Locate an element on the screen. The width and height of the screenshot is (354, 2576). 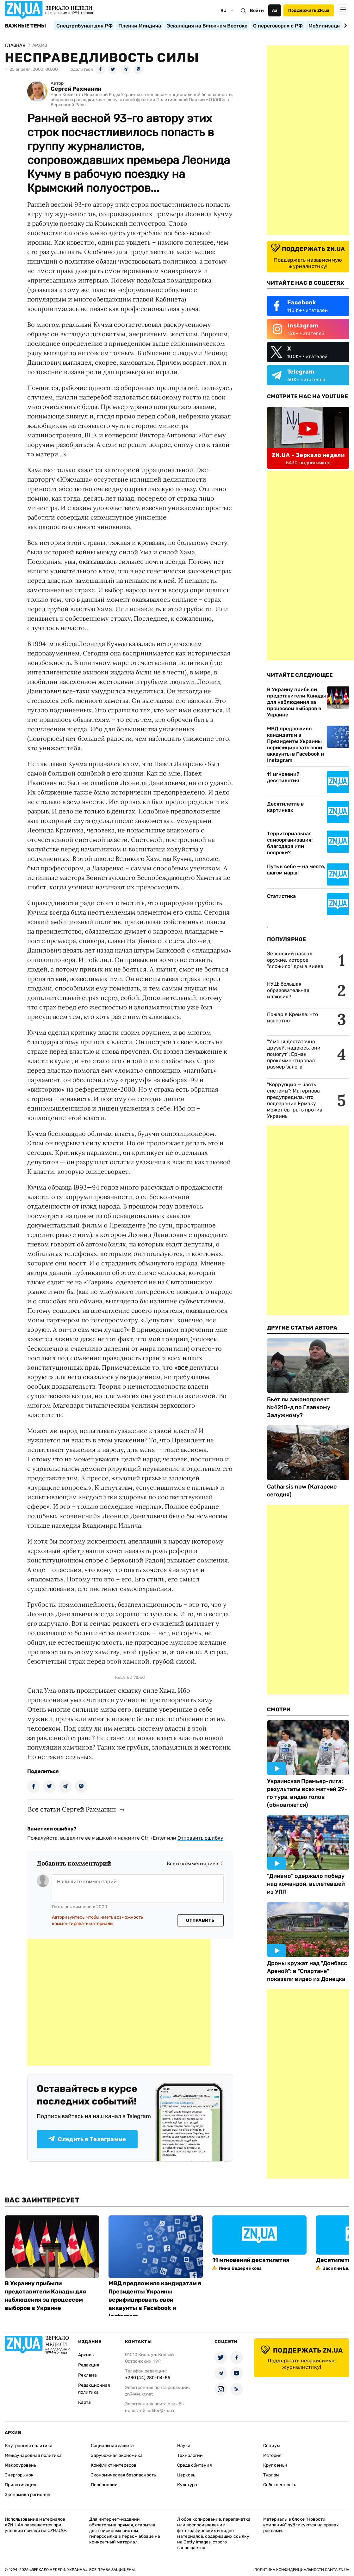
"У меня достаточно друзей, надеюсь, они помогут": Ермак прокомментировал размер залога is located at coordinates (293, 1054).